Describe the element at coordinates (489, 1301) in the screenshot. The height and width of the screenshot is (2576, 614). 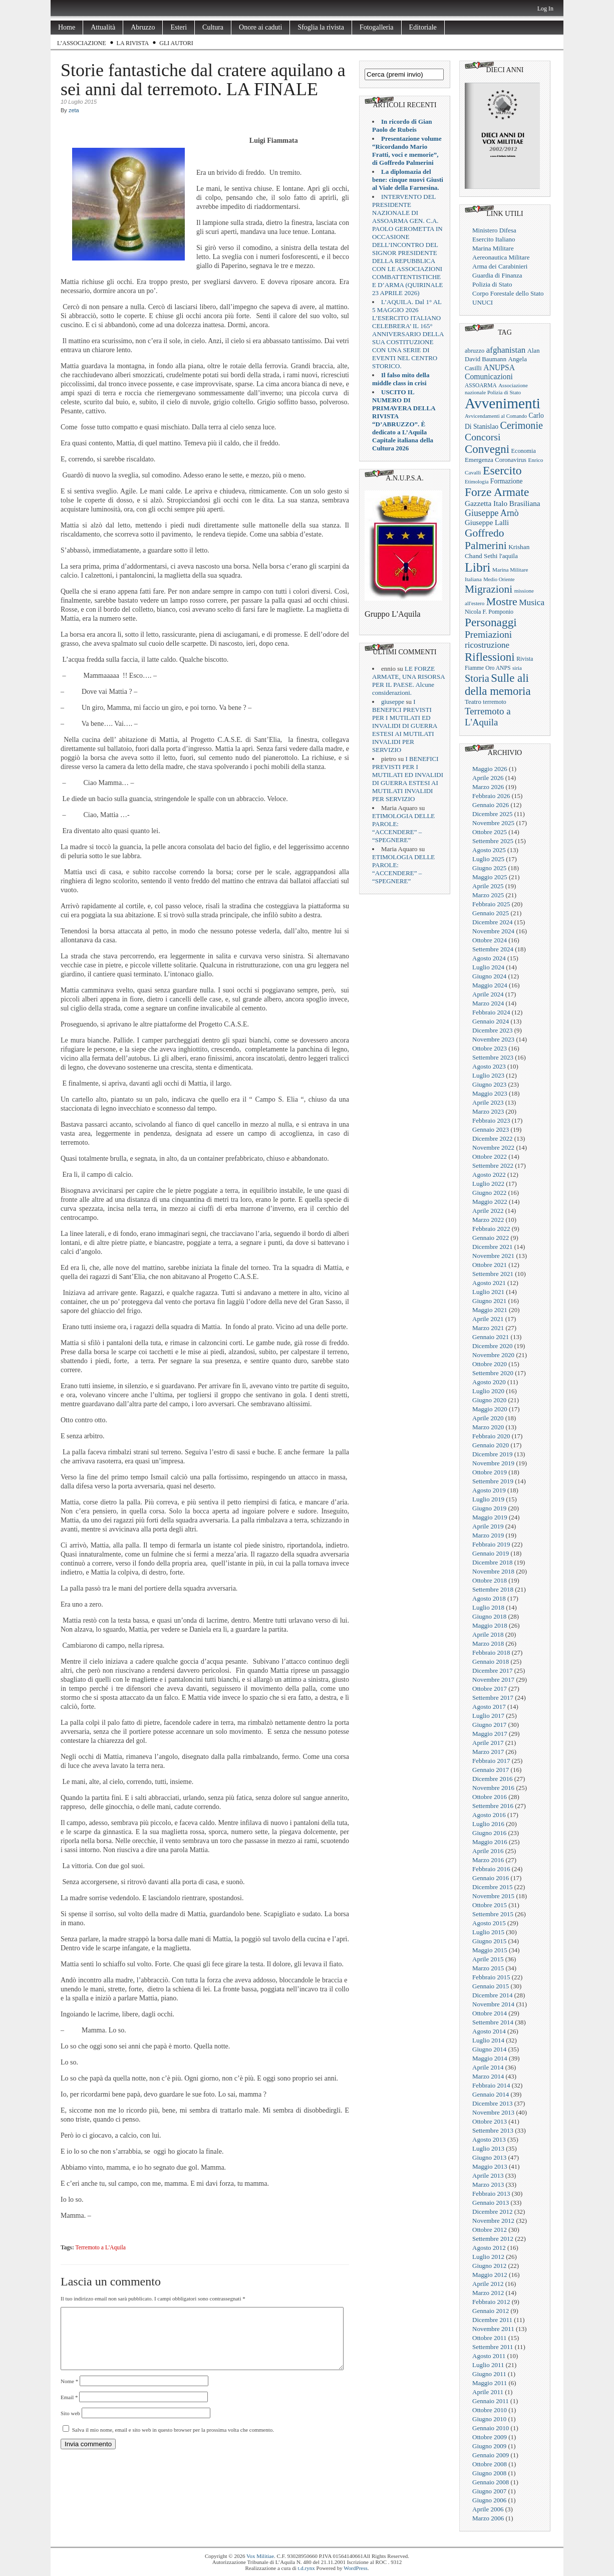
I see `Giugno 2021` at that location.